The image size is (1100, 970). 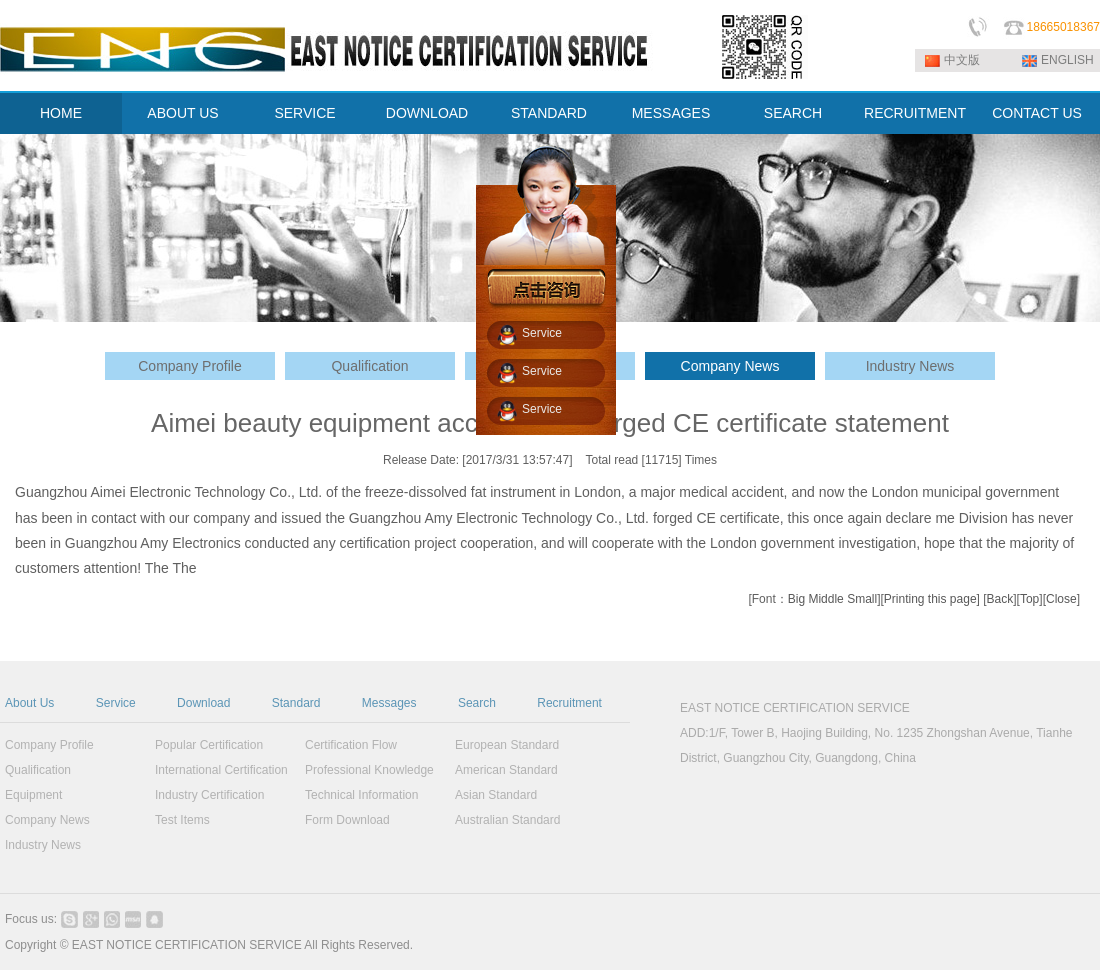 I want to click on Company Profile, so click(x=190, y=366).